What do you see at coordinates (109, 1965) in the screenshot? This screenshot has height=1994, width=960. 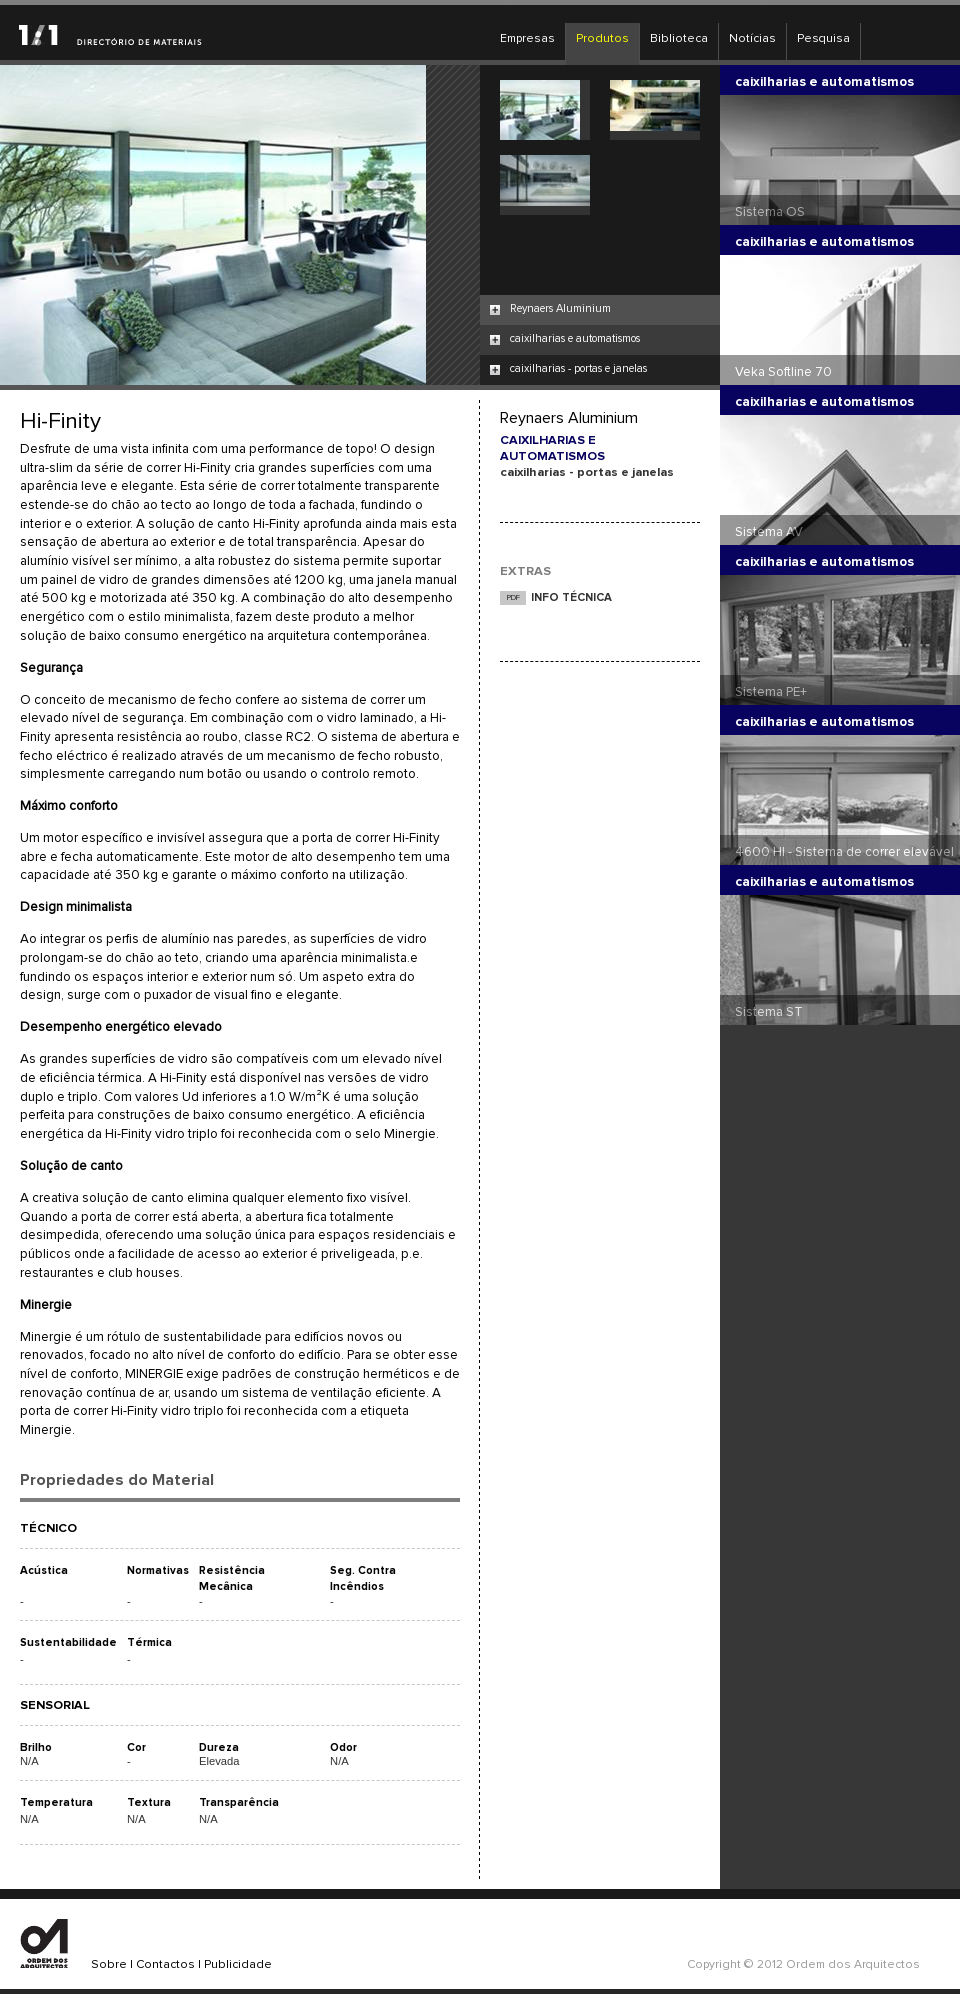 I see `Sobre` at bounding box center [109, 1965].